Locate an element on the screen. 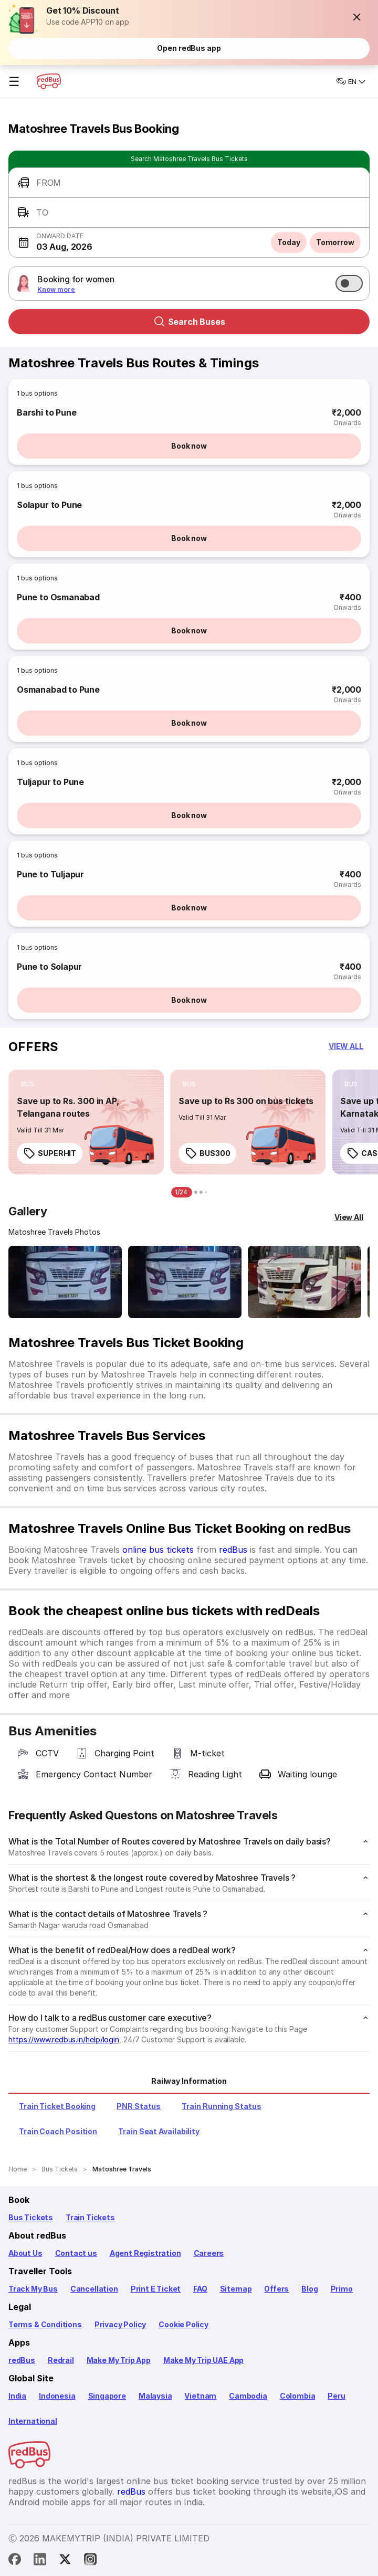  Barshi to Pune is located at coordinates (46, 412).